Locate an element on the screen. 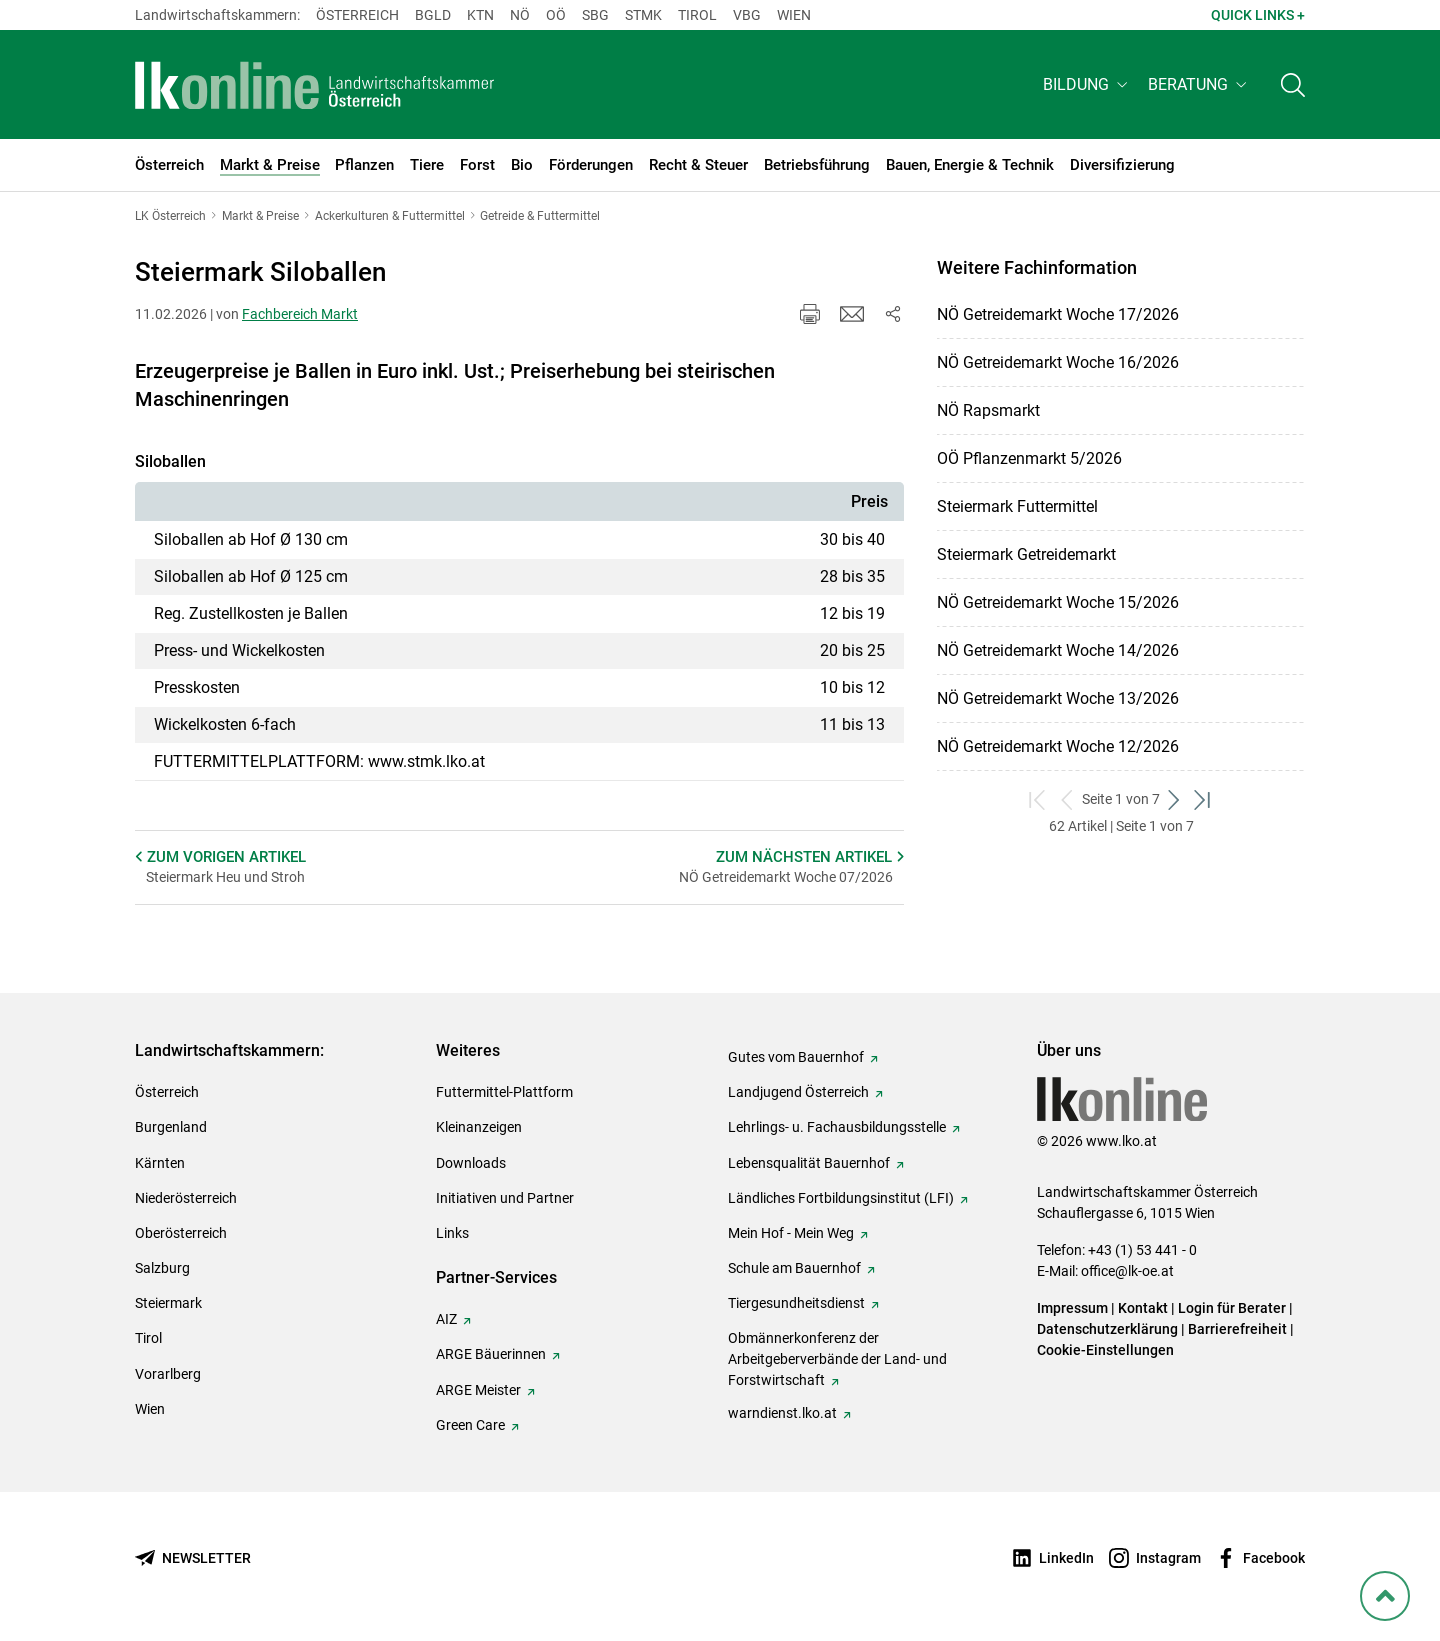 The height and width of the screenshot is (1641, 1440). [zum letzten Set] is located at coordinates (1203, 799).